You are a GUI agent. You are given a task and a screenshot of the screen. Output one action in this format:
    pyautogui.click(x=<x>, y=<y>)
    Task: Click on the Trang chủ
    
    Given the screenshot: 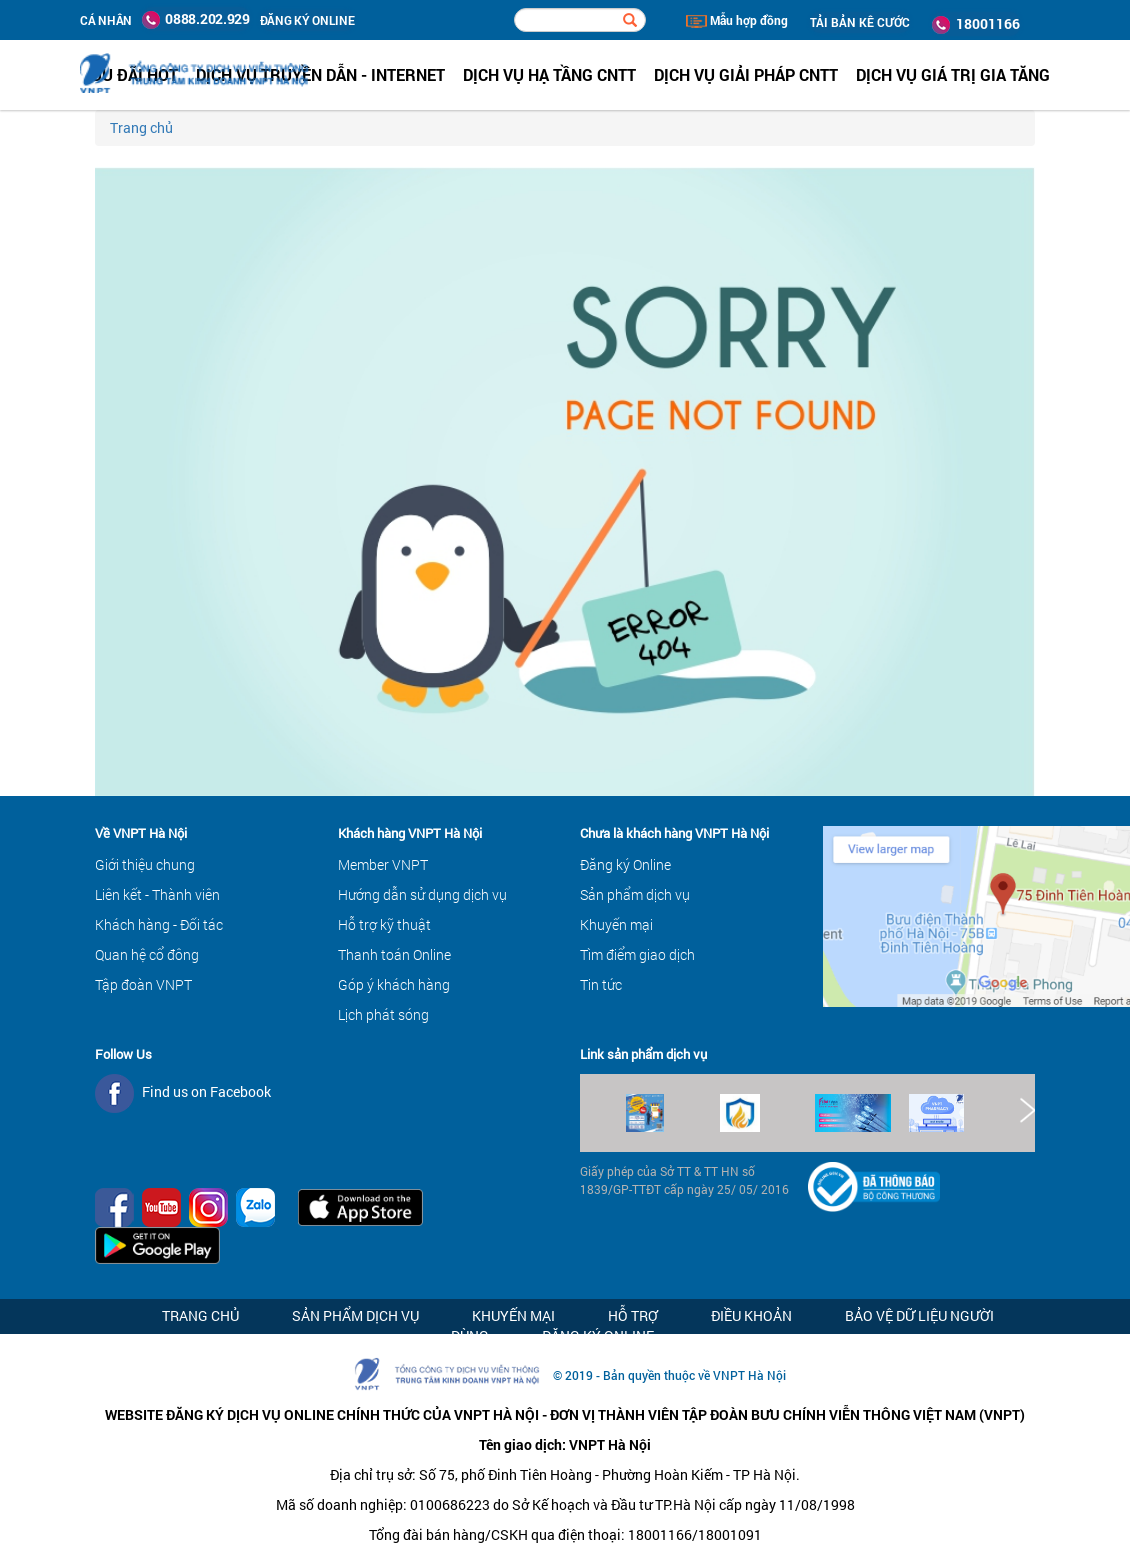 What is the action you would take?
    pyautogui.click(x=141, y=127)
    